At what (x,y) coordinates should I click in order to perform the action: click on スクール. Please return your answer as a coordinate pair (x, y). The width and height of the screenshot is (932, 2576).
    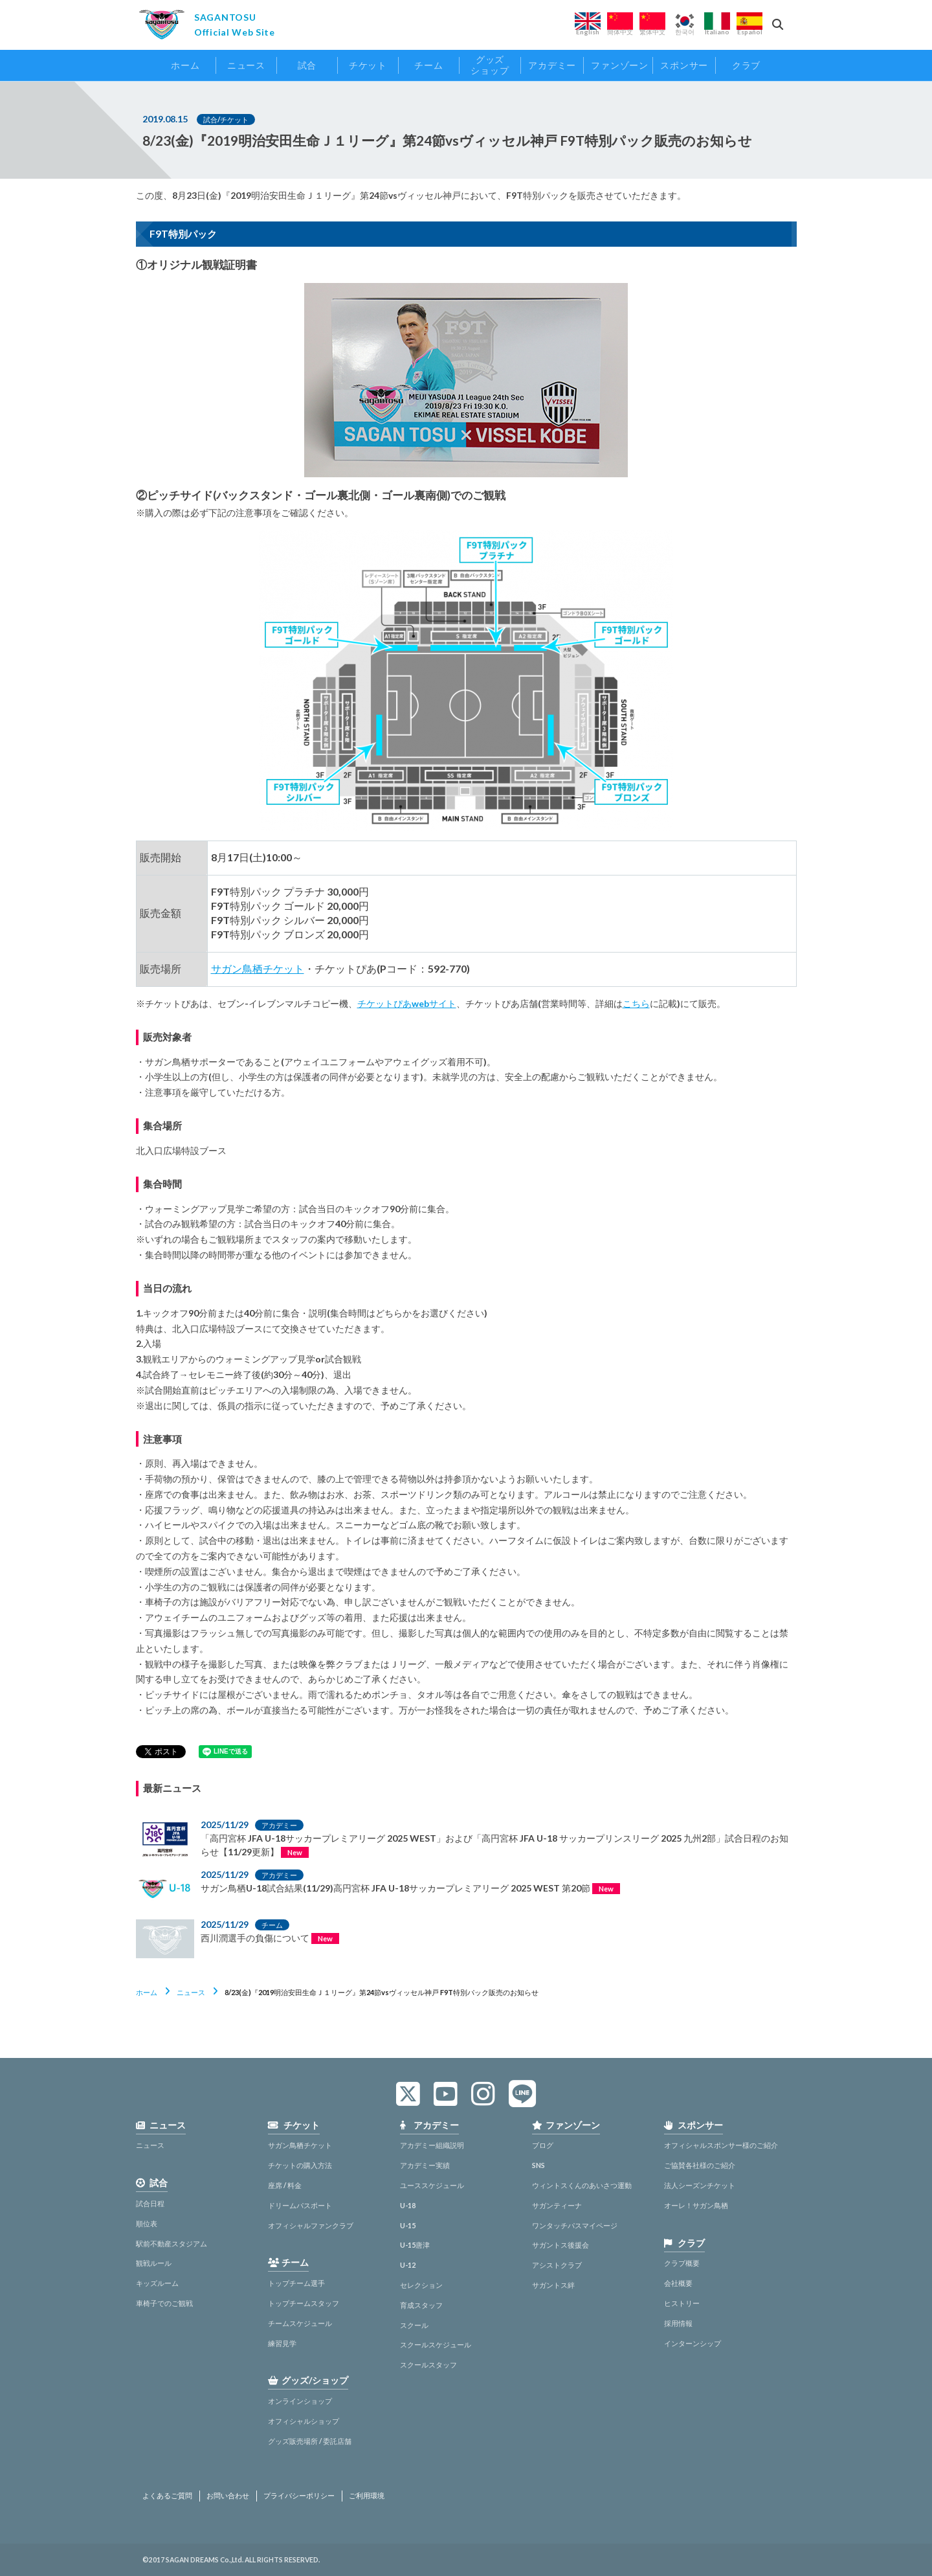
    Looking at the image, I should click on (414, 2325).